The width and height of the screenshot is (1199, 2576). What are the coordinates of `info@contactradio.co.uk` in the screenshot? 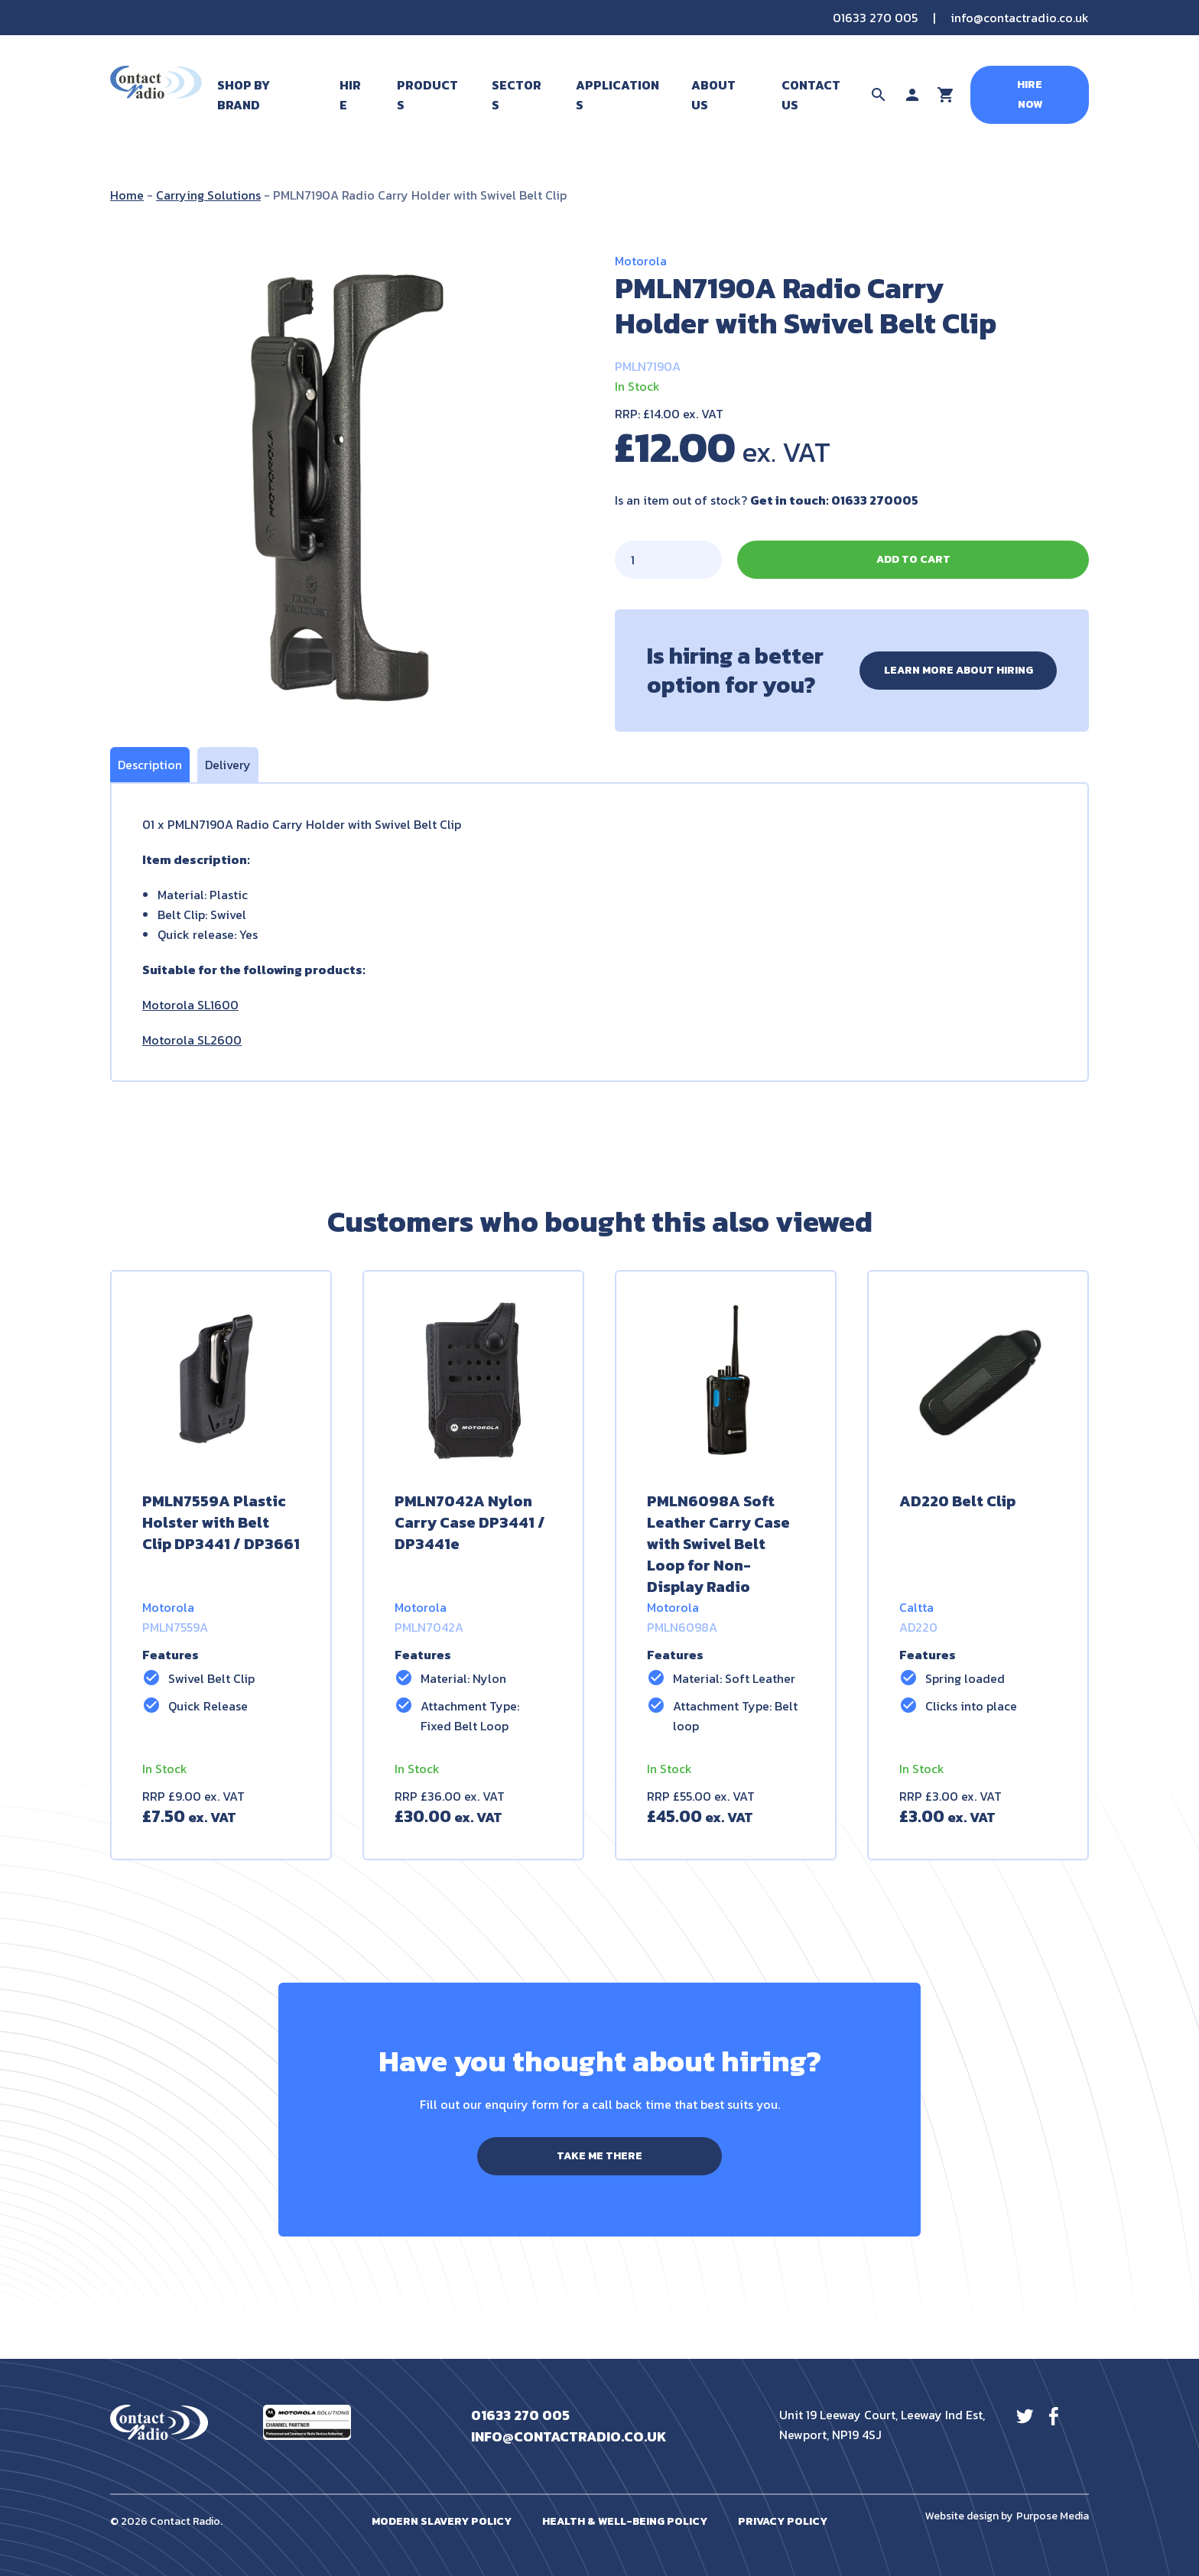 It's located at (1019, 17).